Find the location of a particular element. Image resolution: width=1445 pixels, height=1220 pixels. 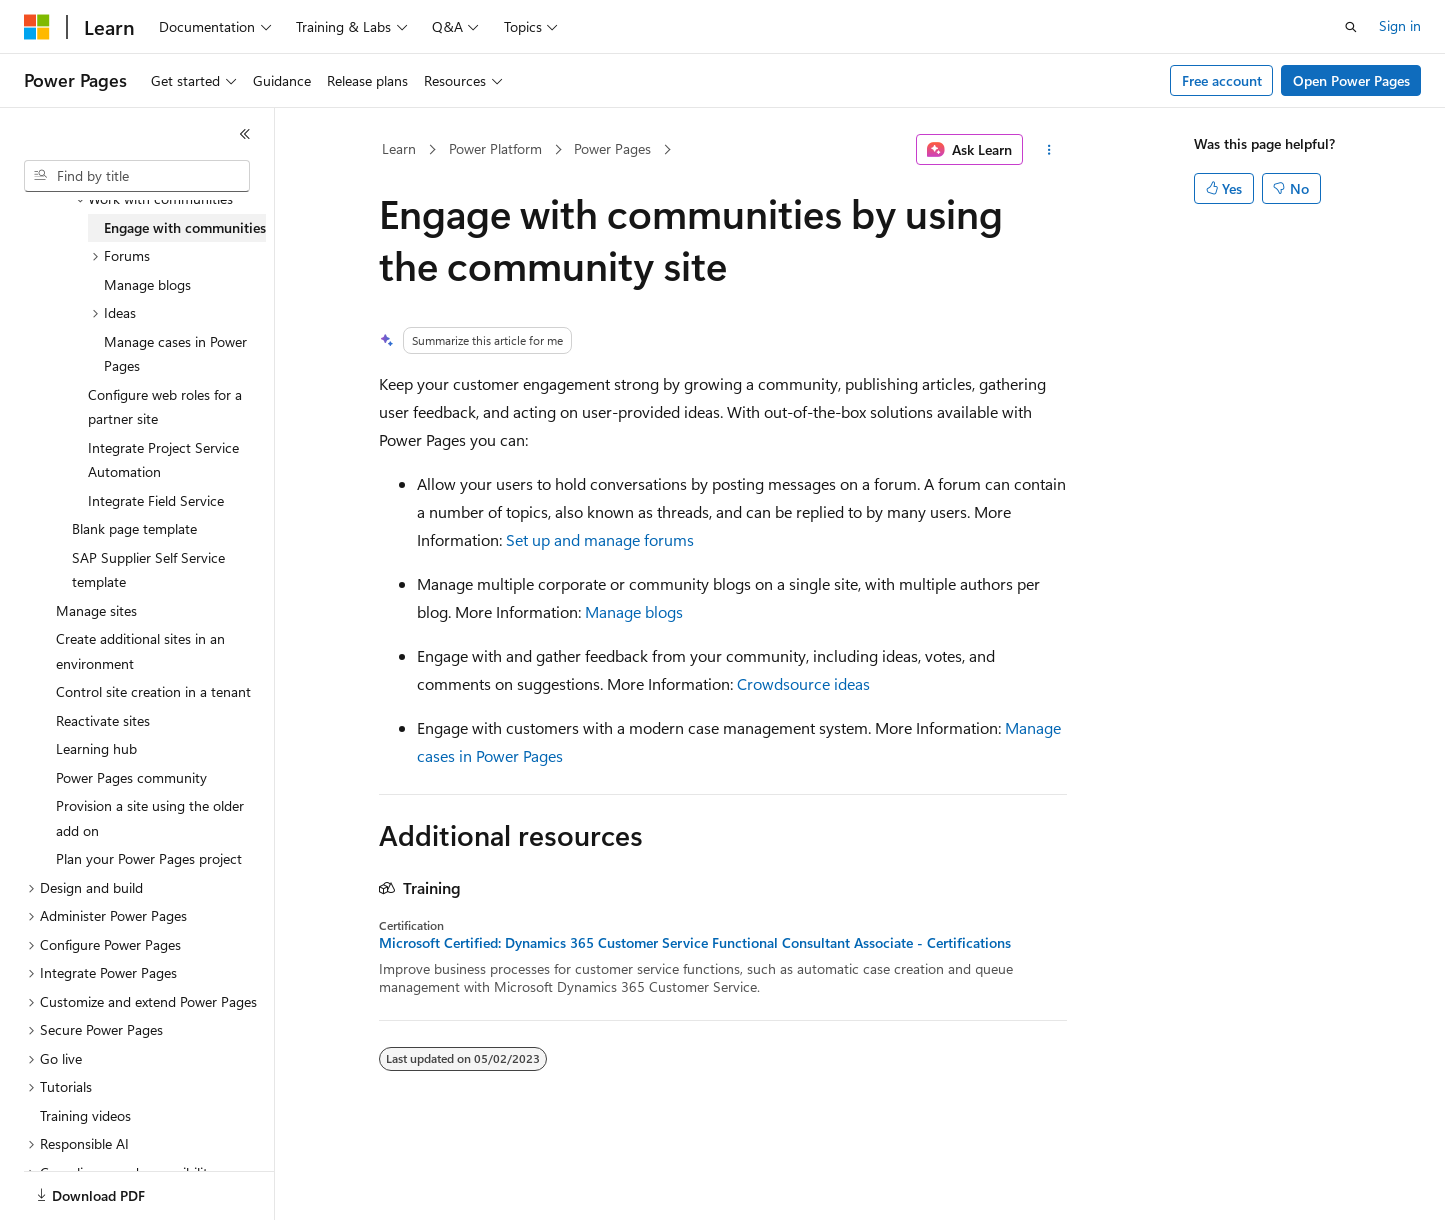

Provision a site using the older add on [treeitem] is located at coordinates (150, 818).